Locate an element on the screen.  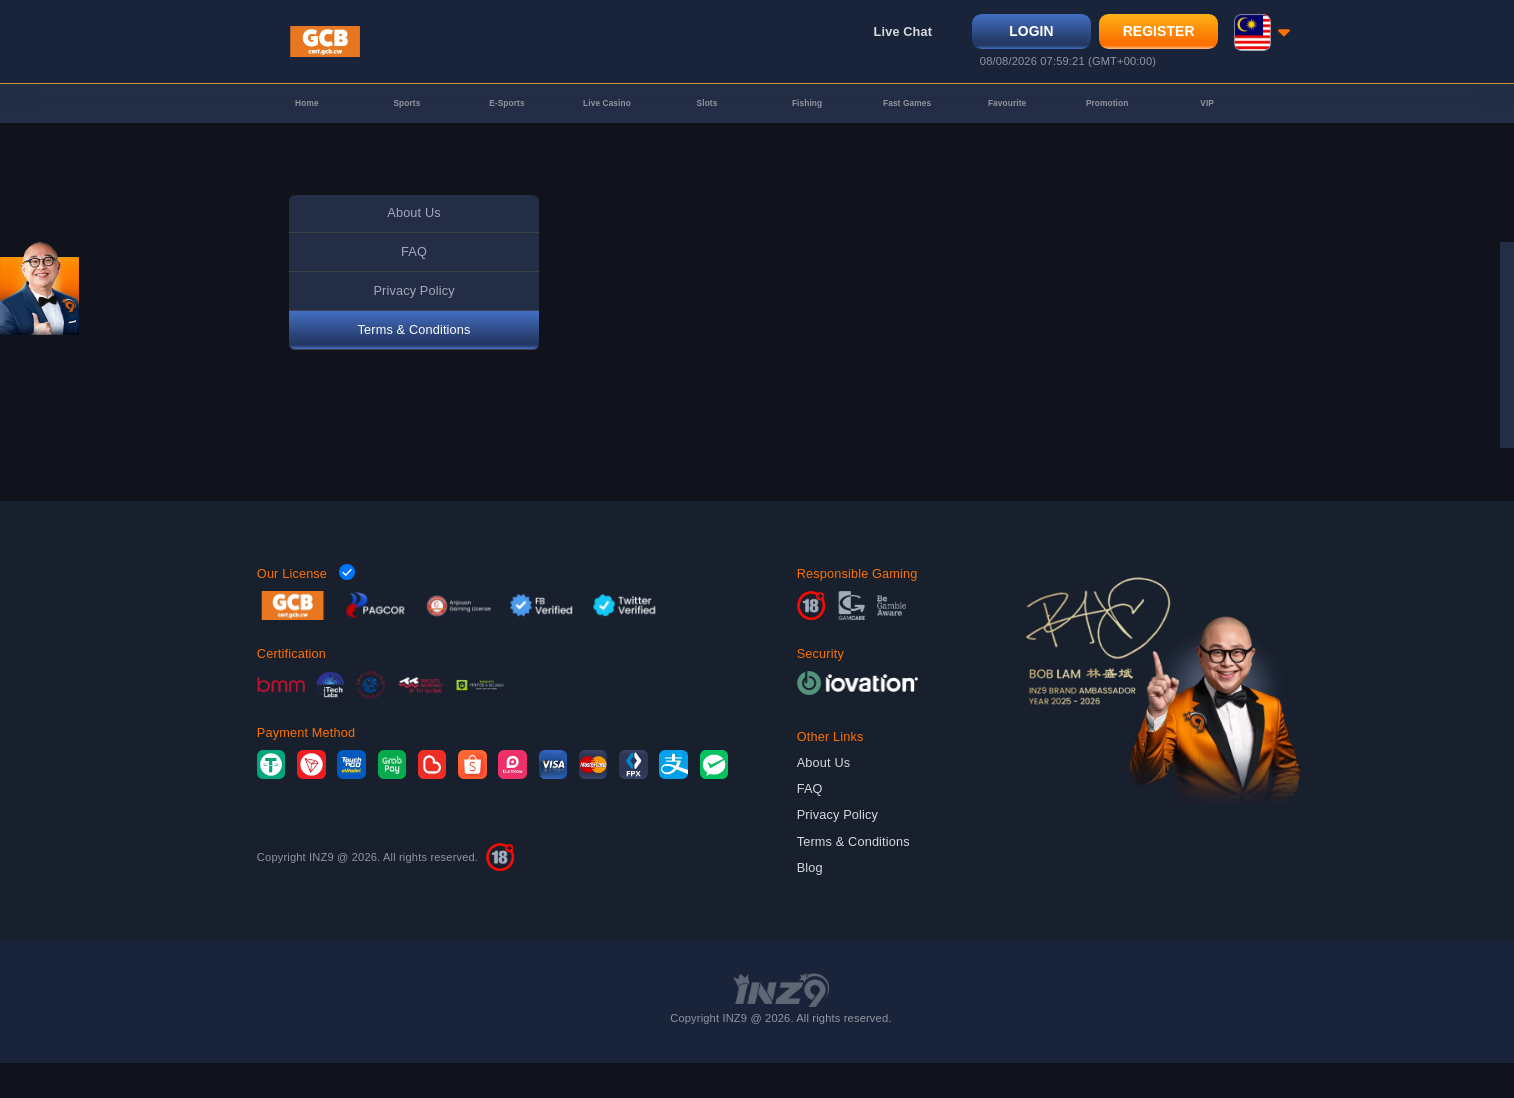
Fast Games is located at coordinates (907, 127).